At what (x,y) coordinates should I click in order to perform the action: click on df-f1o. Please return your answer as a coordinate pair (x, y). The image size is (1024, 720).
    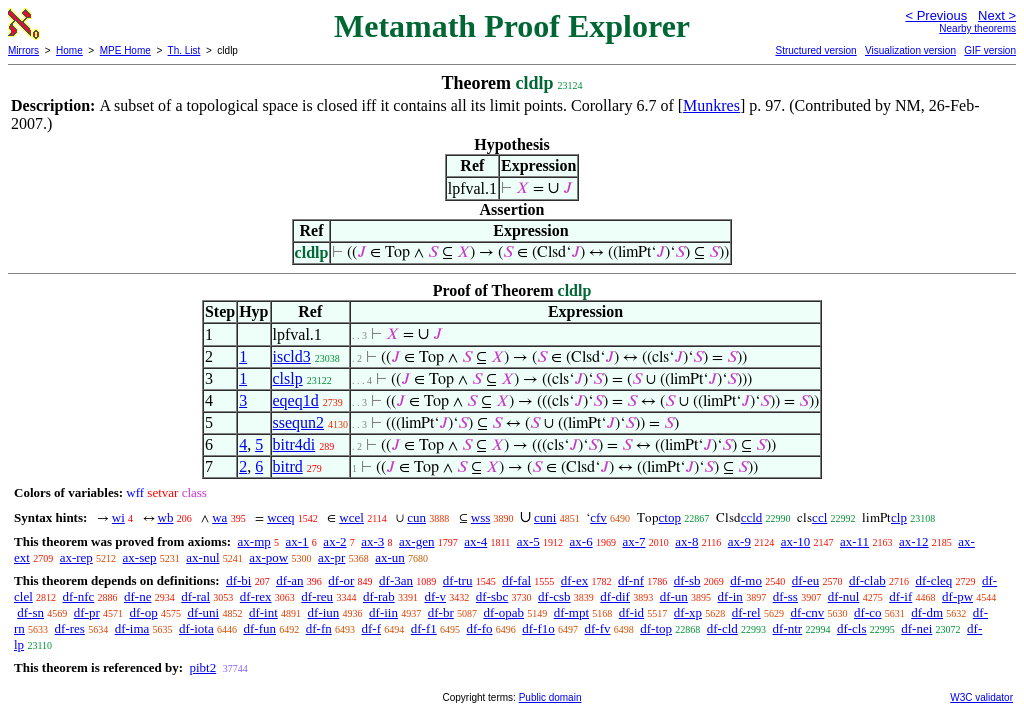
    Looking at the image, I should click on (538, 628).